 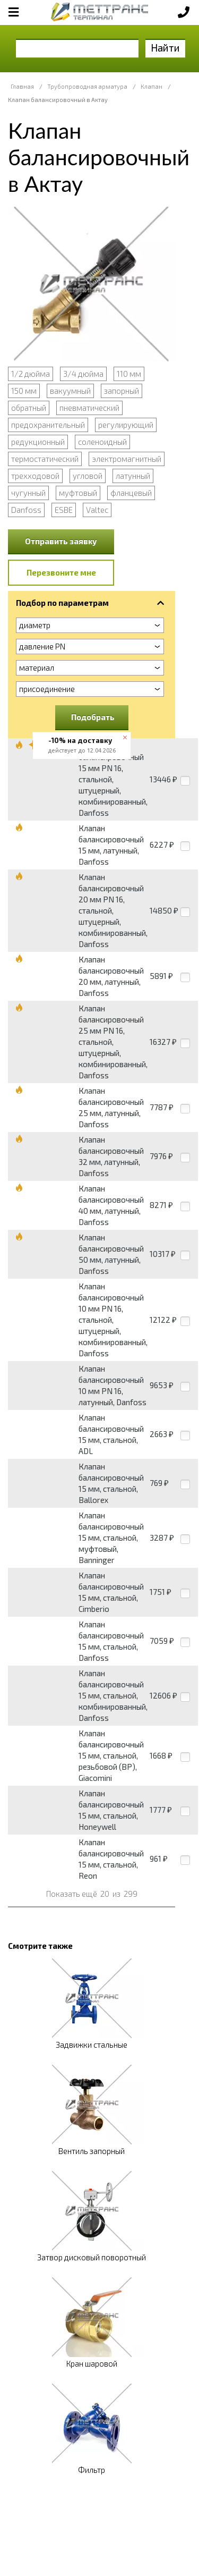 I want to click on угловой, so click(x=87, y=475).